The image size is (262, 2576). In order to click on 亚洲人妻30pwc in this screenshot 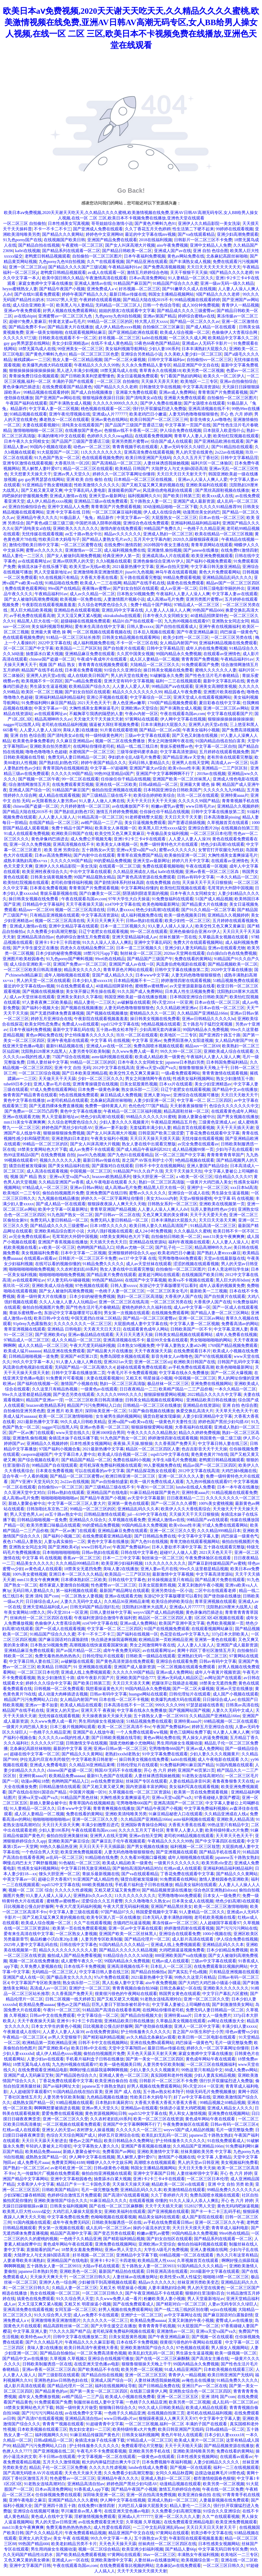, I will do `click(157, 1095)`.